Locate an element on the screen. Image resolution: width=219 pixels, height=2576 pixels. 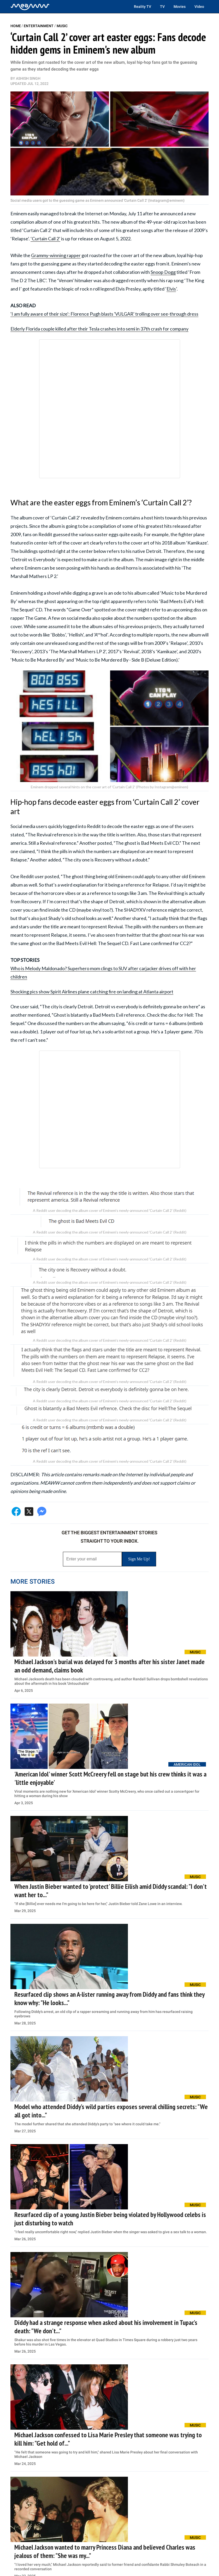
Movies is located at coordinates (180, 6).